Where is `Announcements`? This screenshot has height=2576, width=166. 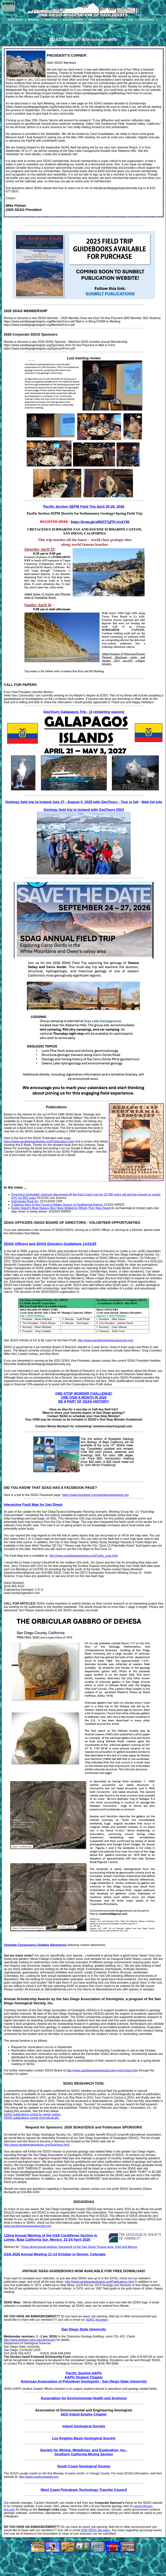
Announcements is located at coordinates (73, 19).